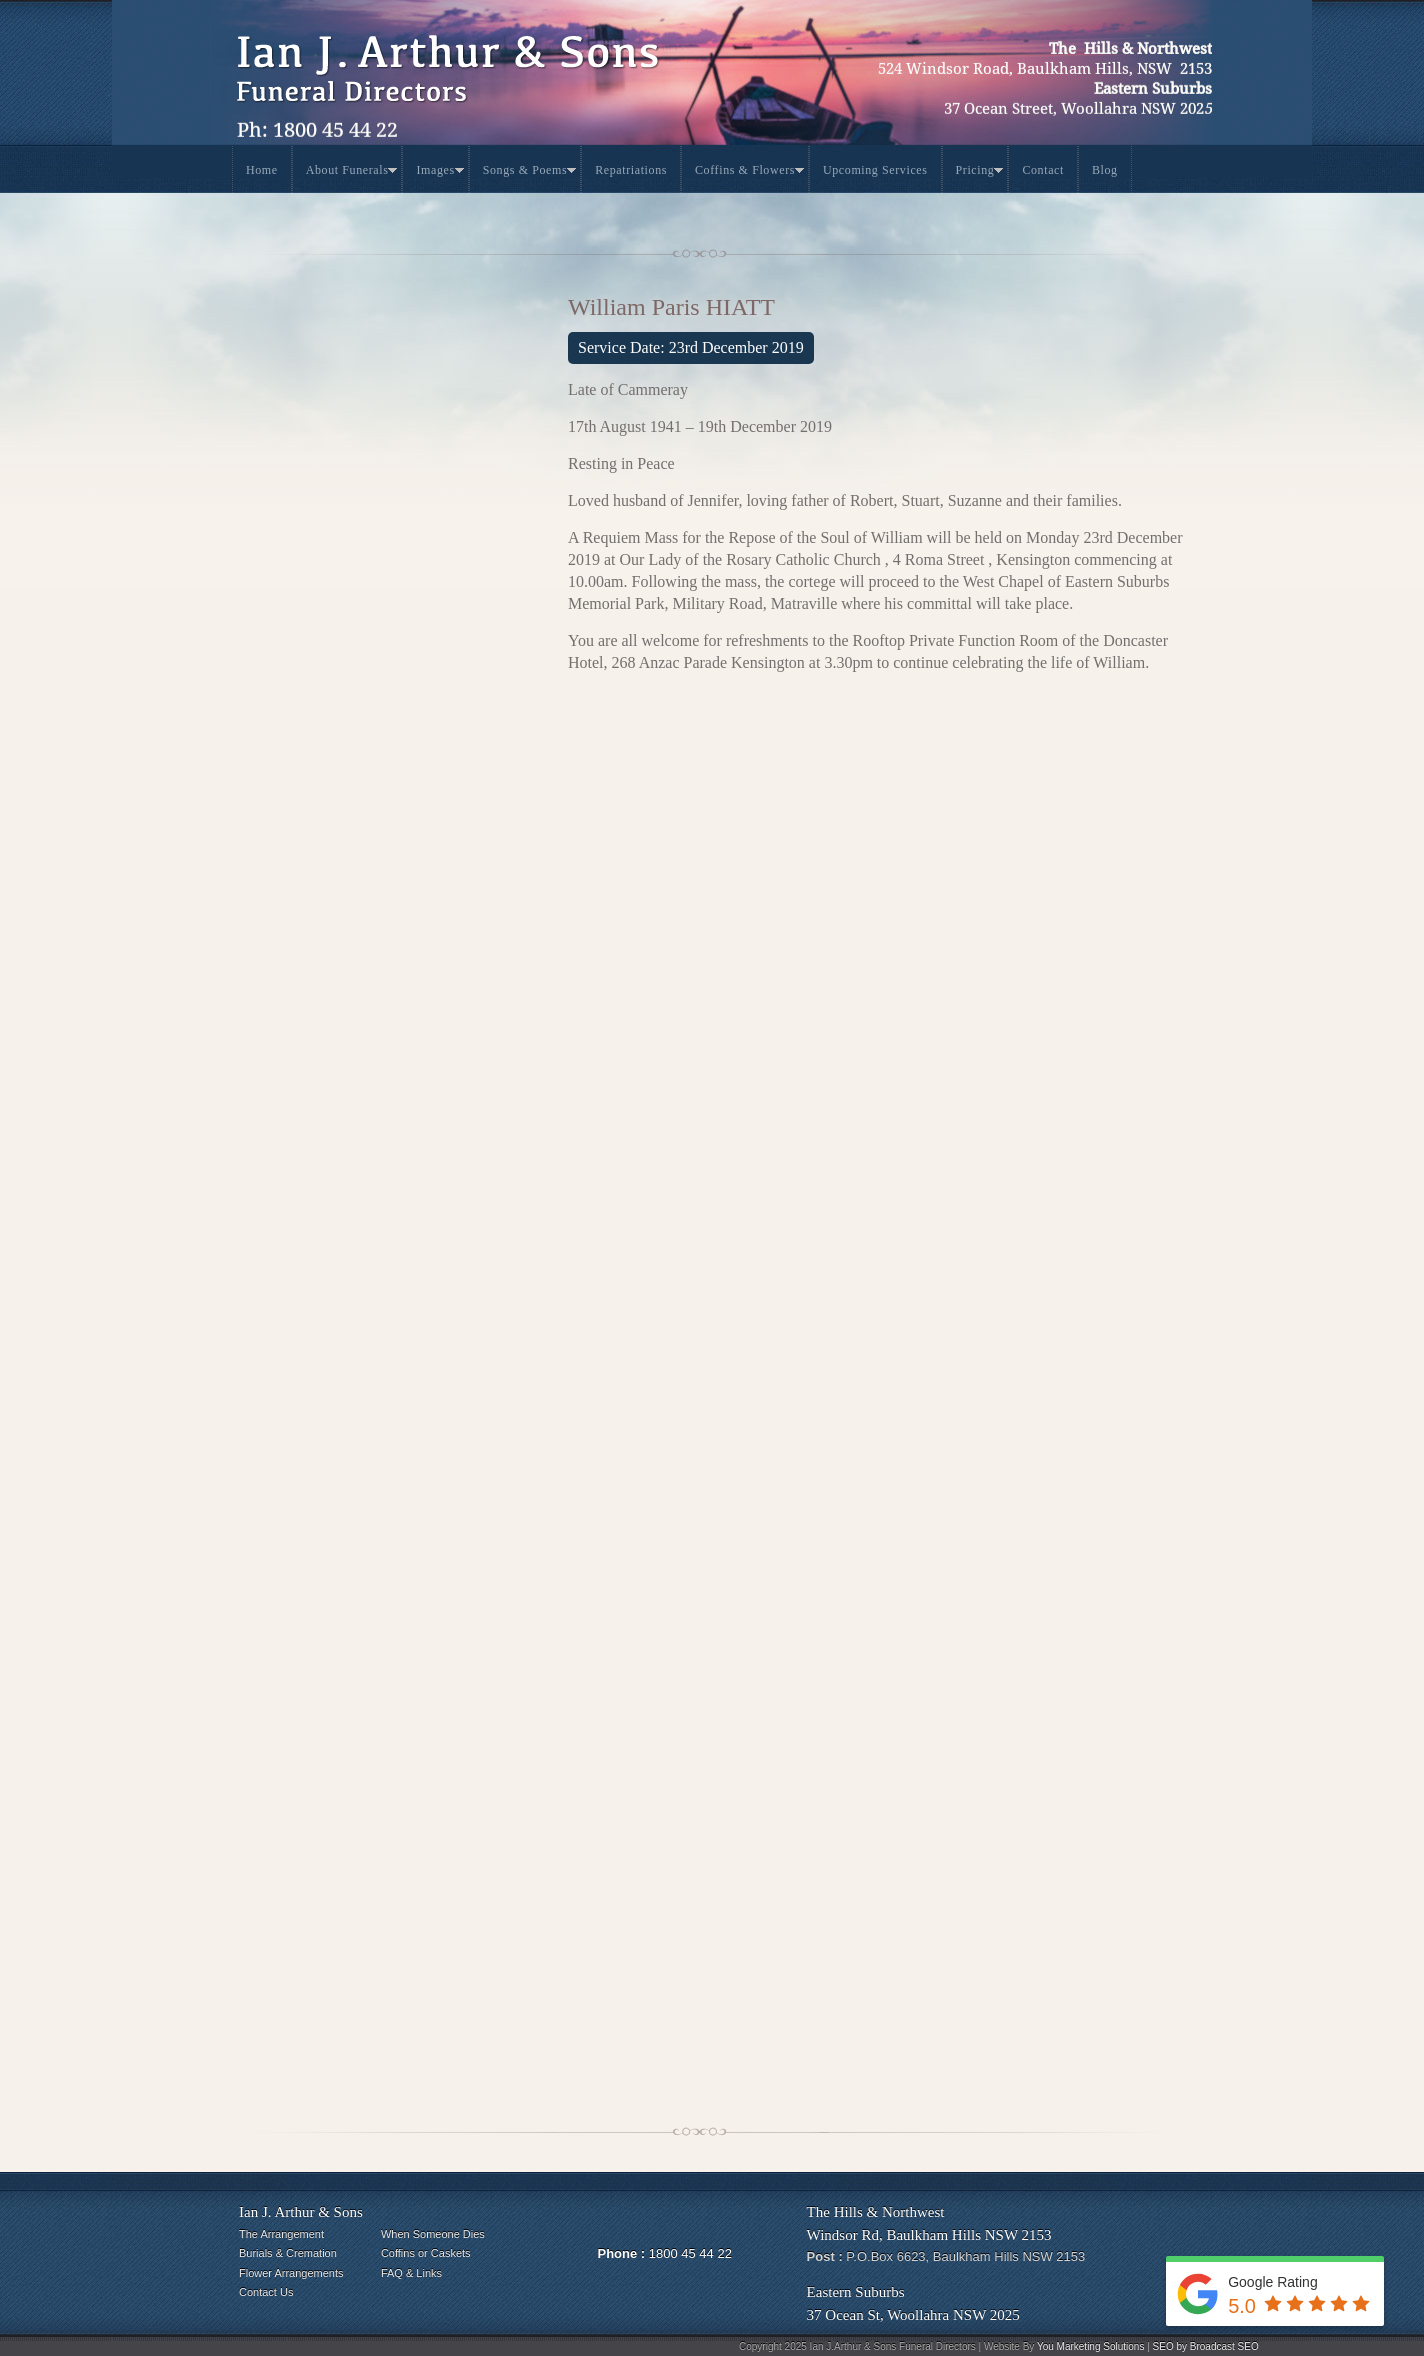  I want to click on Home, so click(262, 170).